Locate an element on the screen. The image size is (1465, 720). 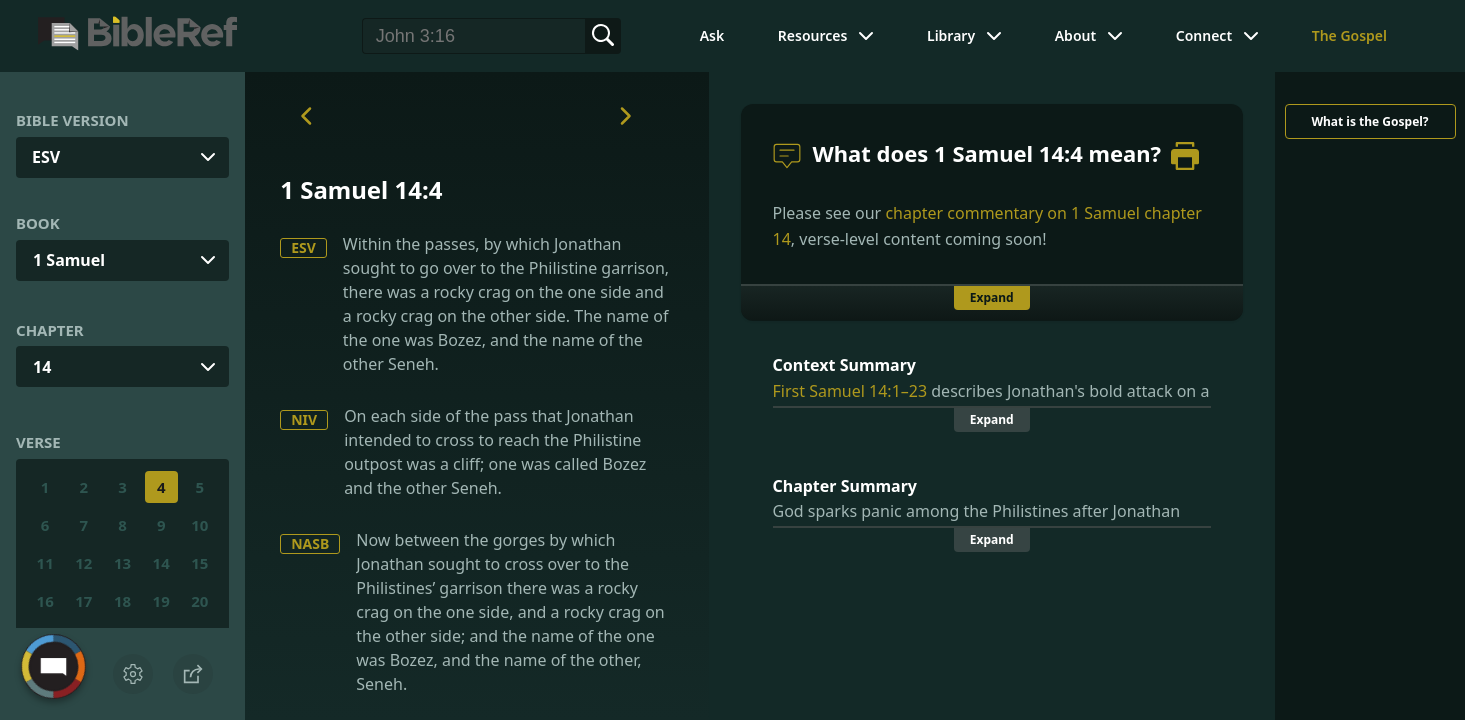
14 is located at coordinates (42, 367).